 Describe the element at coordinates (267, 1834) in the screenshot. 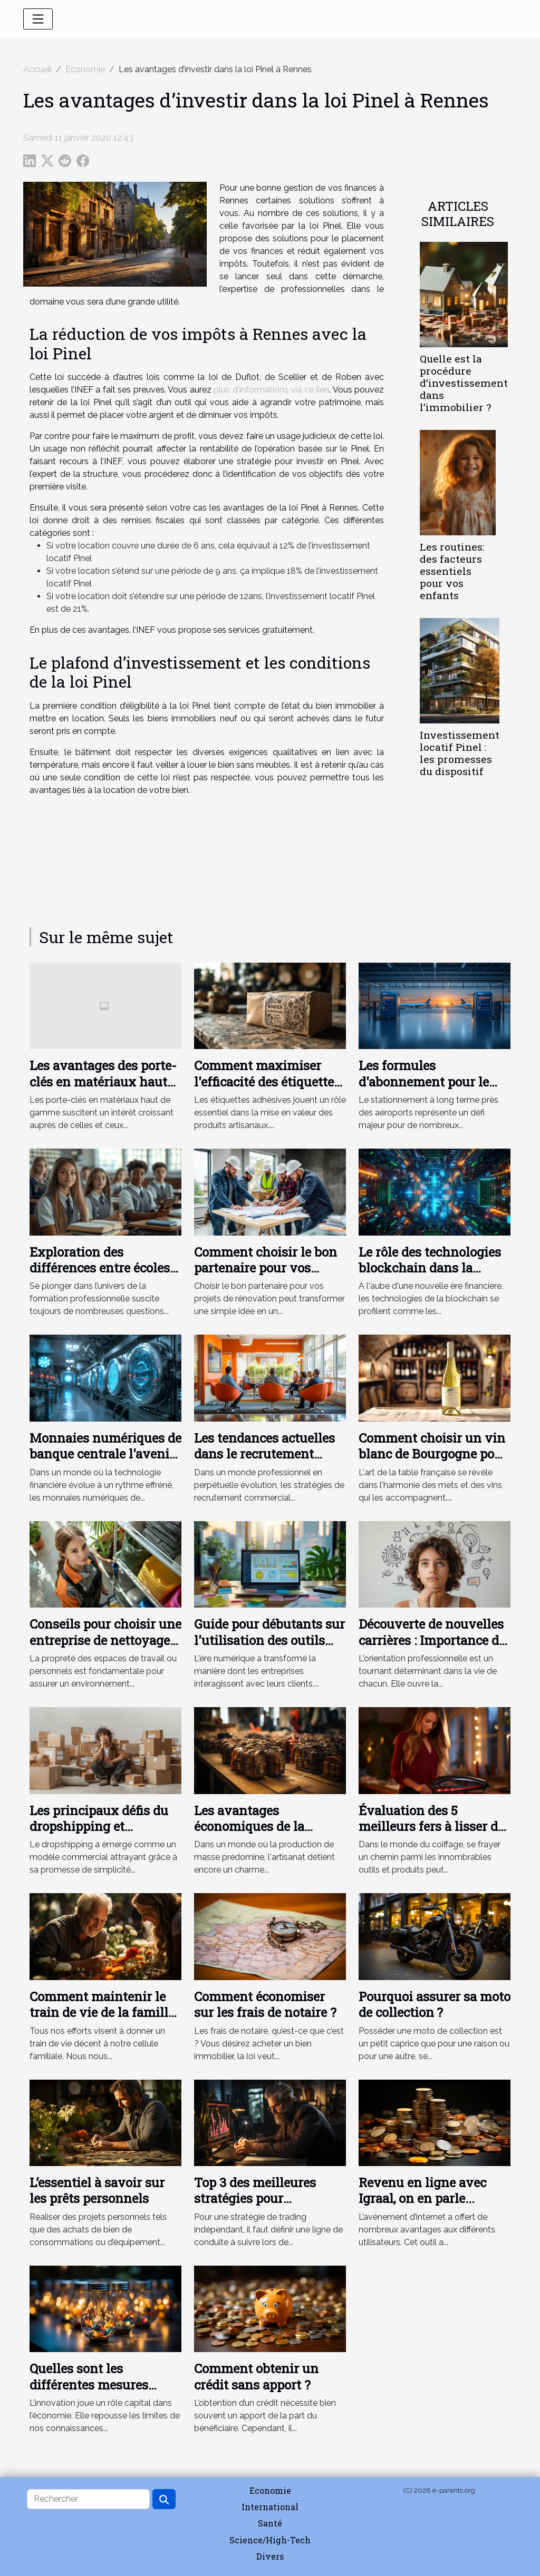

I see `Les avantages économiques de la fabrication artisanale de serrures` at that location.